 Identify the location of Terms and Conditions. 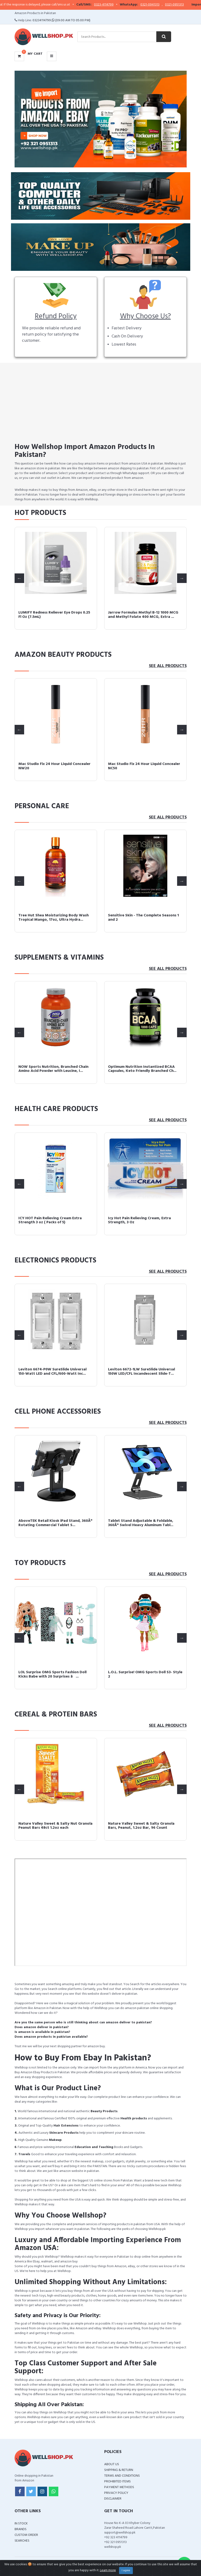
(122, 2476).